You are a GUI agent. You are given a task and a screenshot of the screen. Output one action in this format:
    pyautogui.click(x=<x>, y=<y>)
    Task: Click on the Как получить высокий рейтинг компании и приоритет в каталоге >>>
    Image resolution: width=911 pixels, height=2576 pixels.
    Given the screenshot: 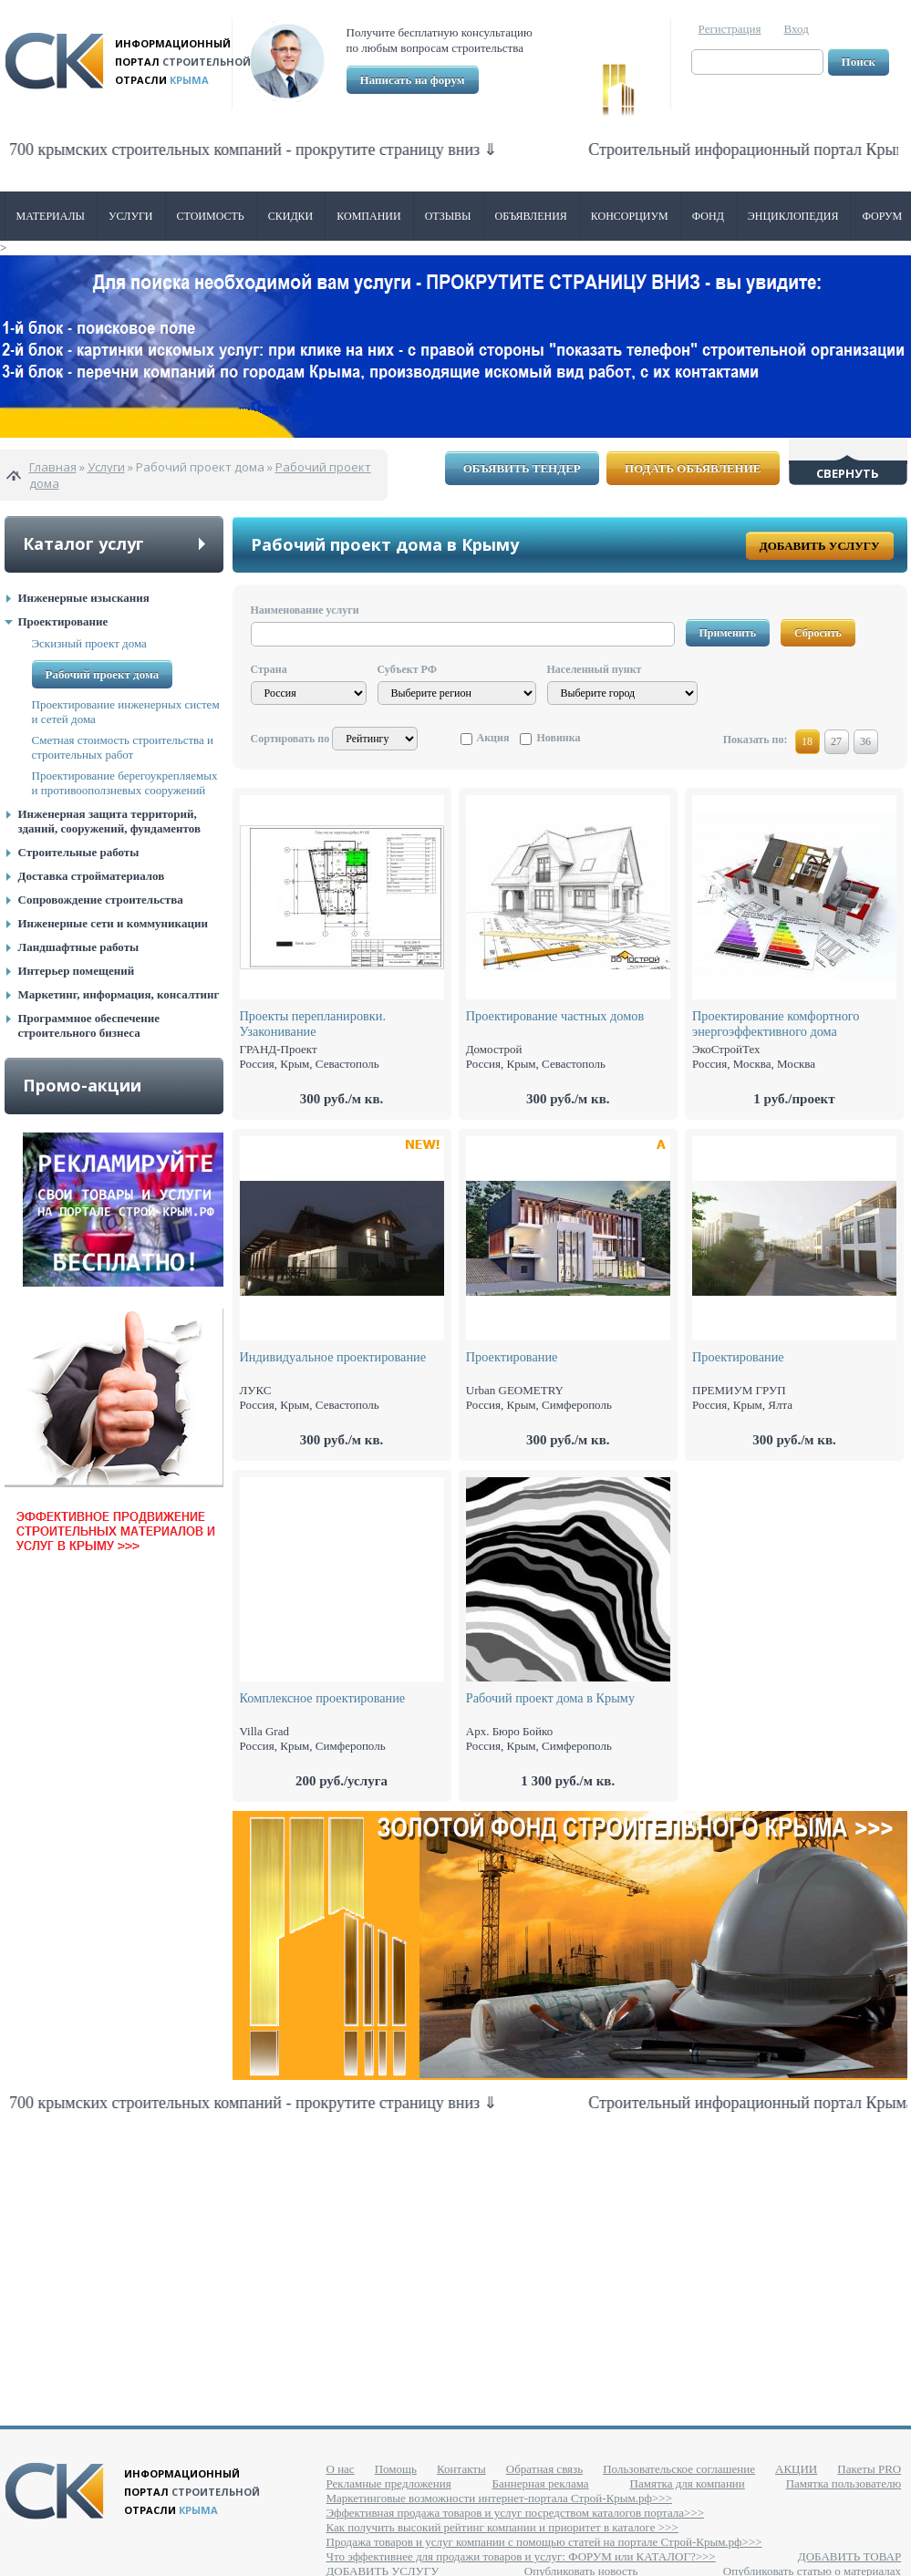 What is the action you would take?
    pyautogui.click(x=502, y=2527)
    